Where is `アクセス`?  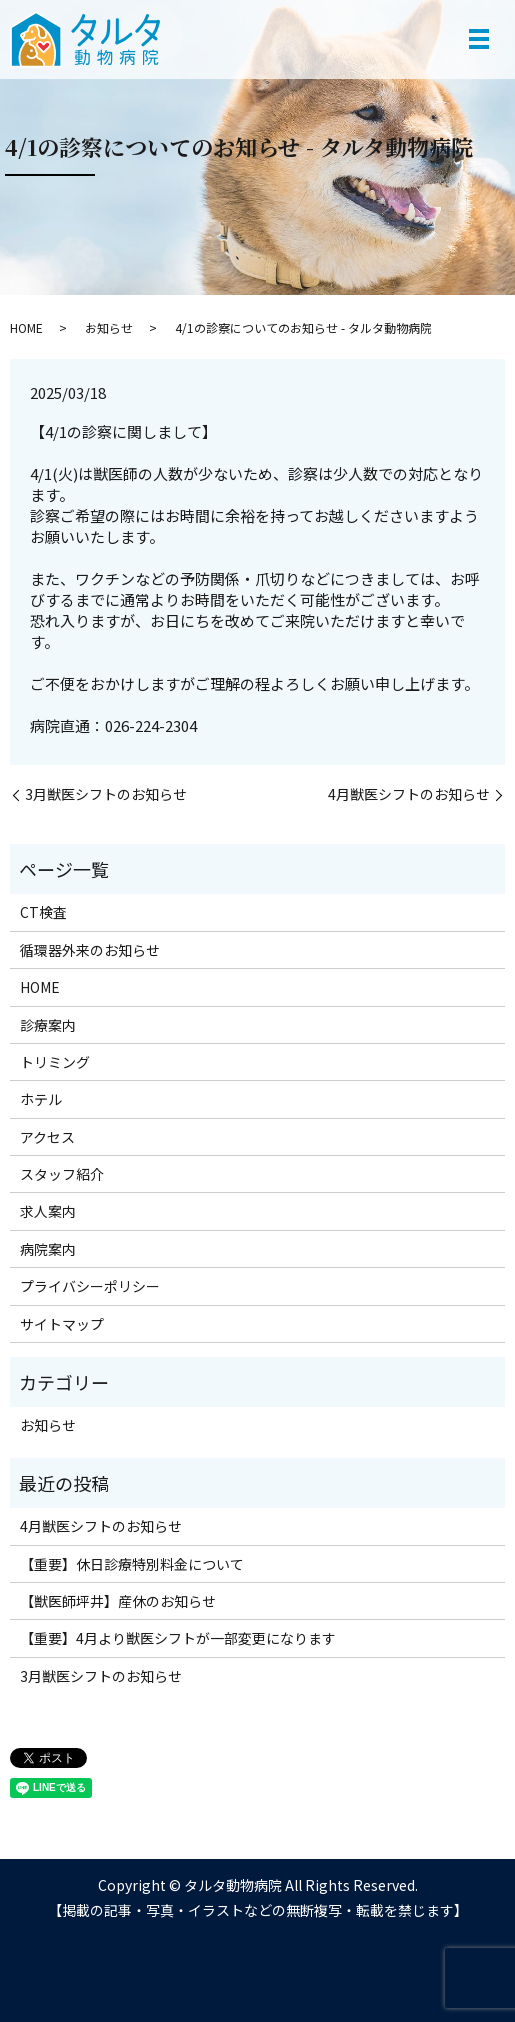 アクセス is located at coordinates (47, 1137).